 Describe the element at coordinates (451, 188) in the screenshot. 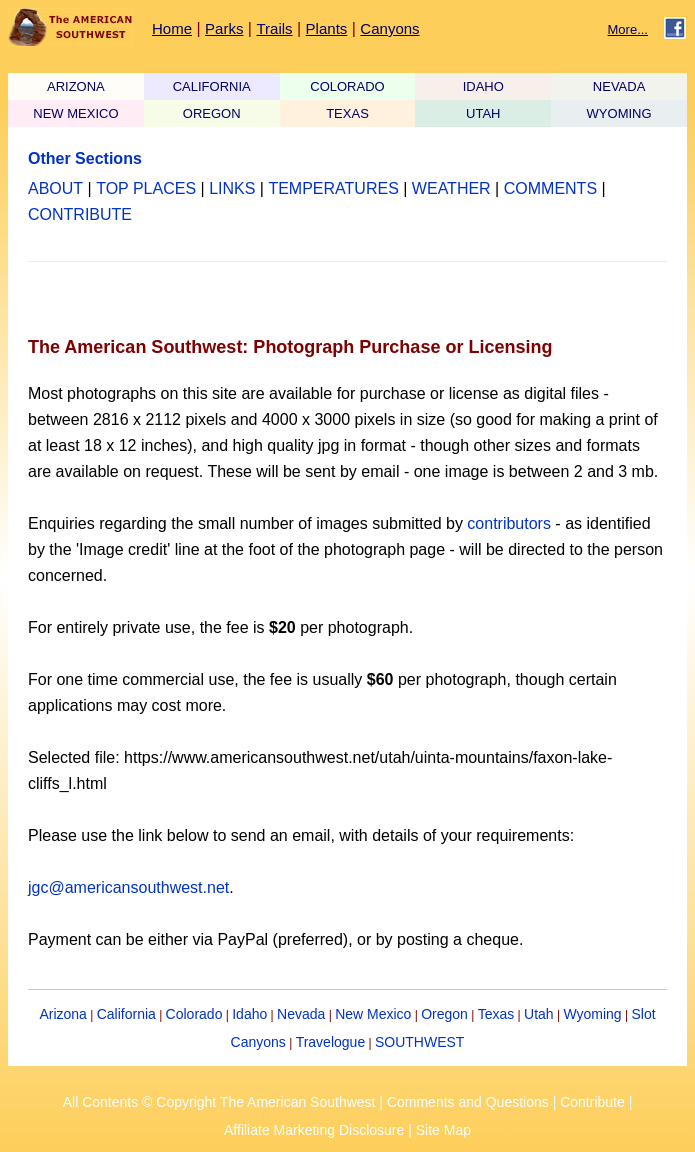

I see `WEATHER` at that location.